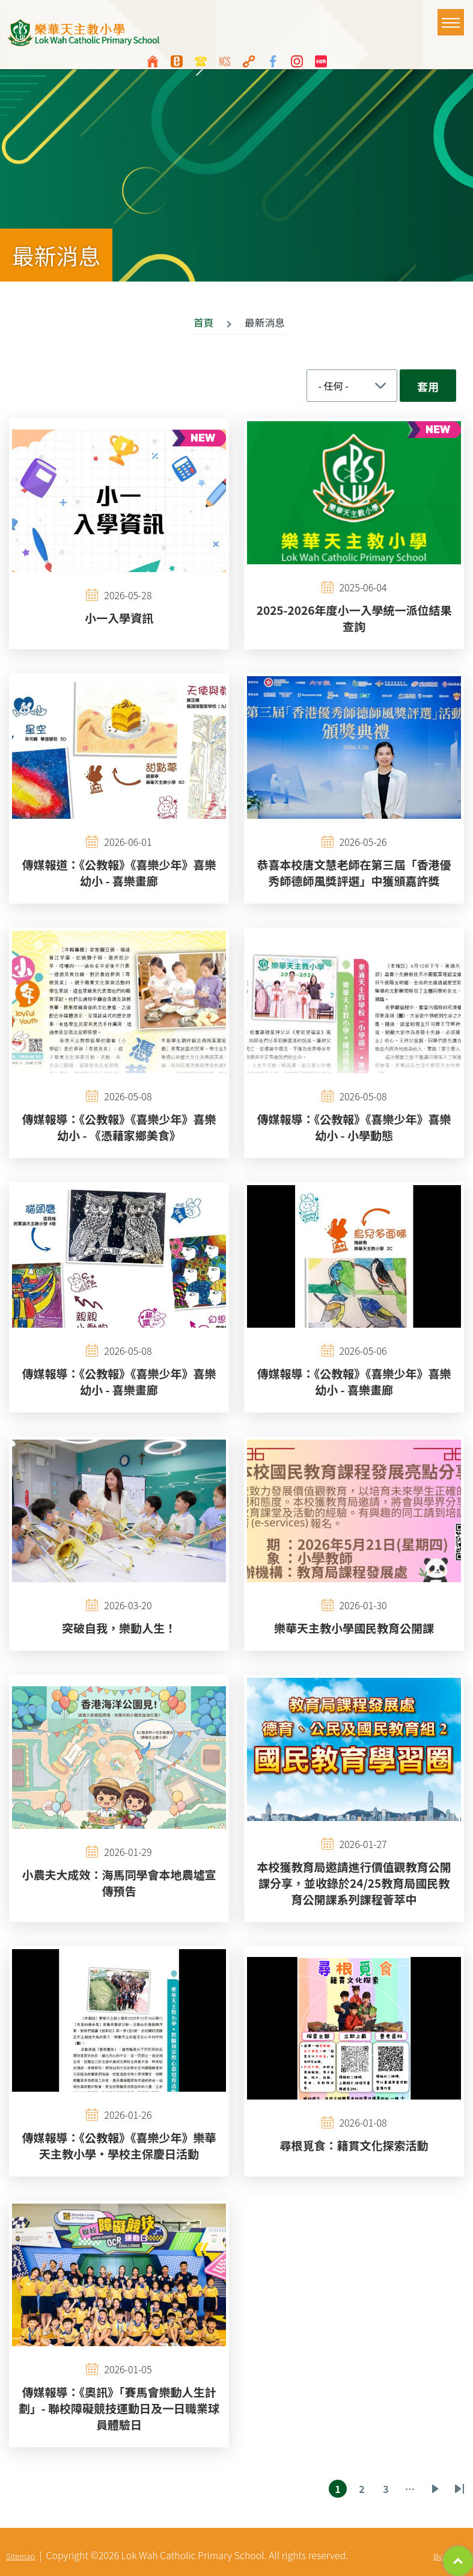 The width and height of the screenshot is (473, 2576). Describe the element at coordinates (20, 2556) in the screenshot. I see `Sitemap` at that location.